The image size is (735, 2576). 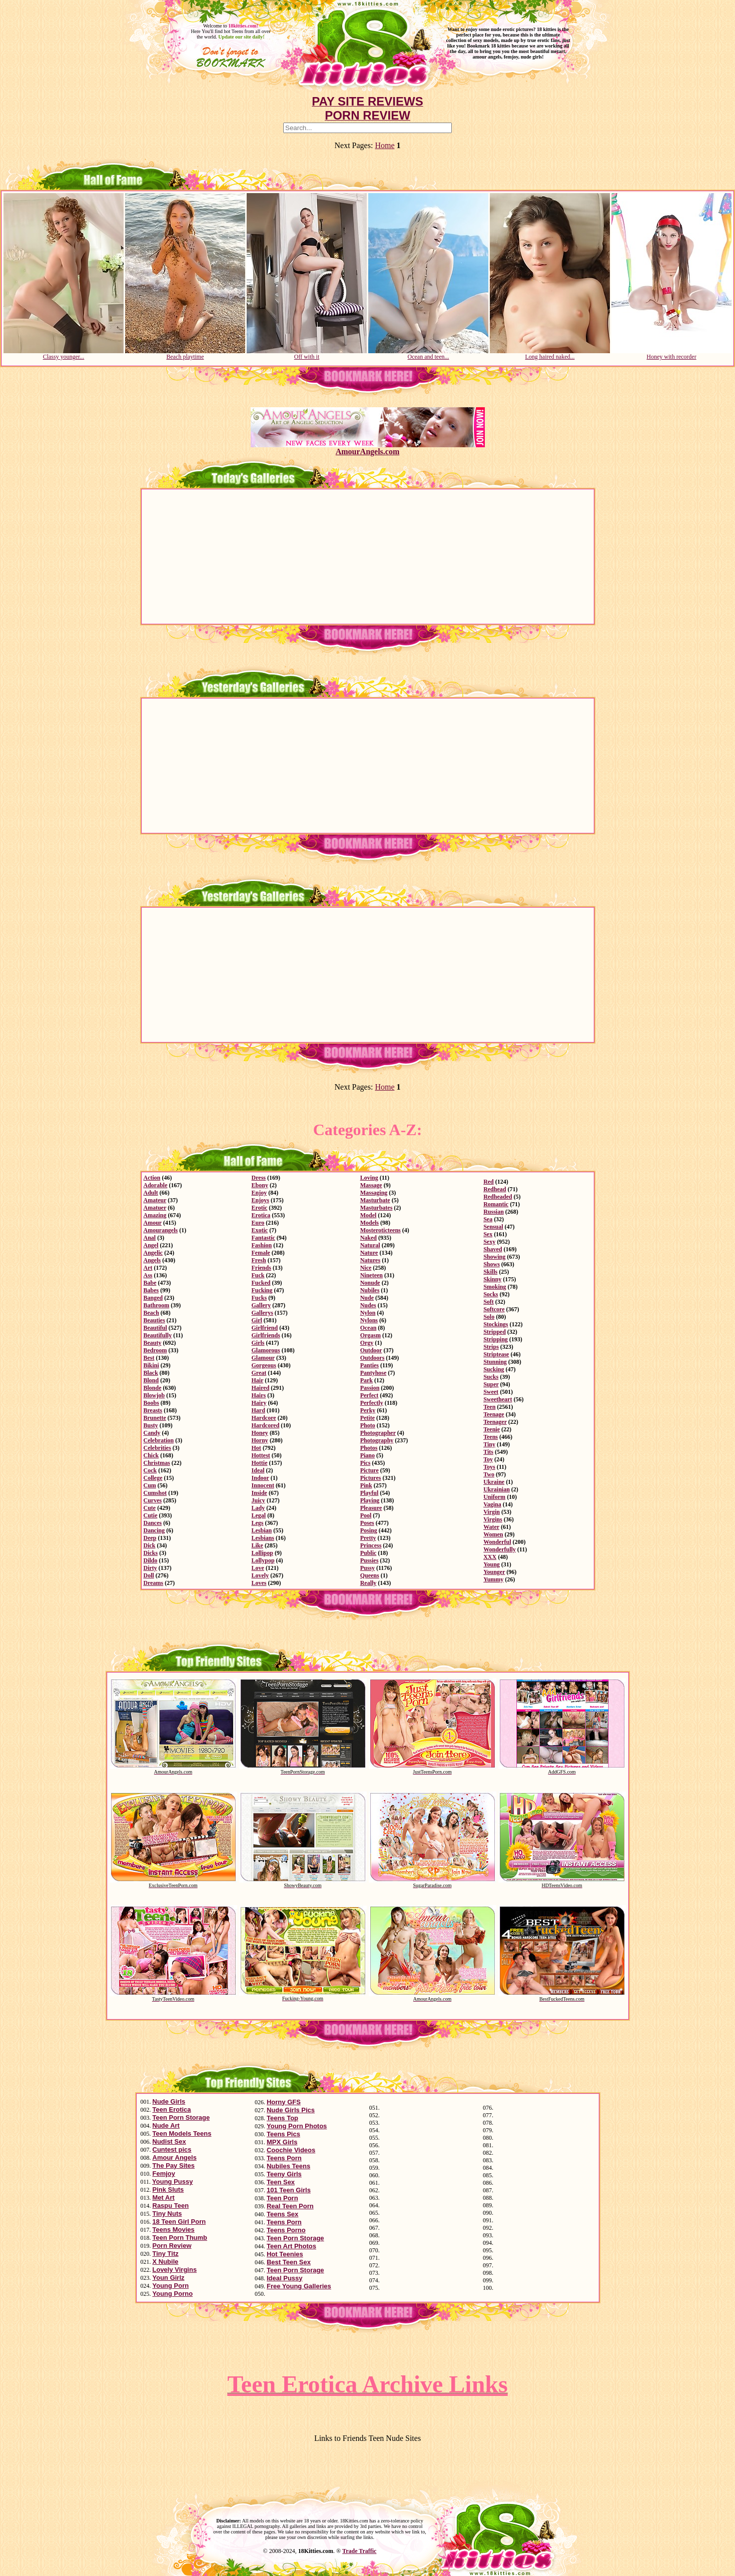 What do you see at coordinates (490, 1271) in the screenshot?
I see `Skills` at bounding box center [490, 1271].